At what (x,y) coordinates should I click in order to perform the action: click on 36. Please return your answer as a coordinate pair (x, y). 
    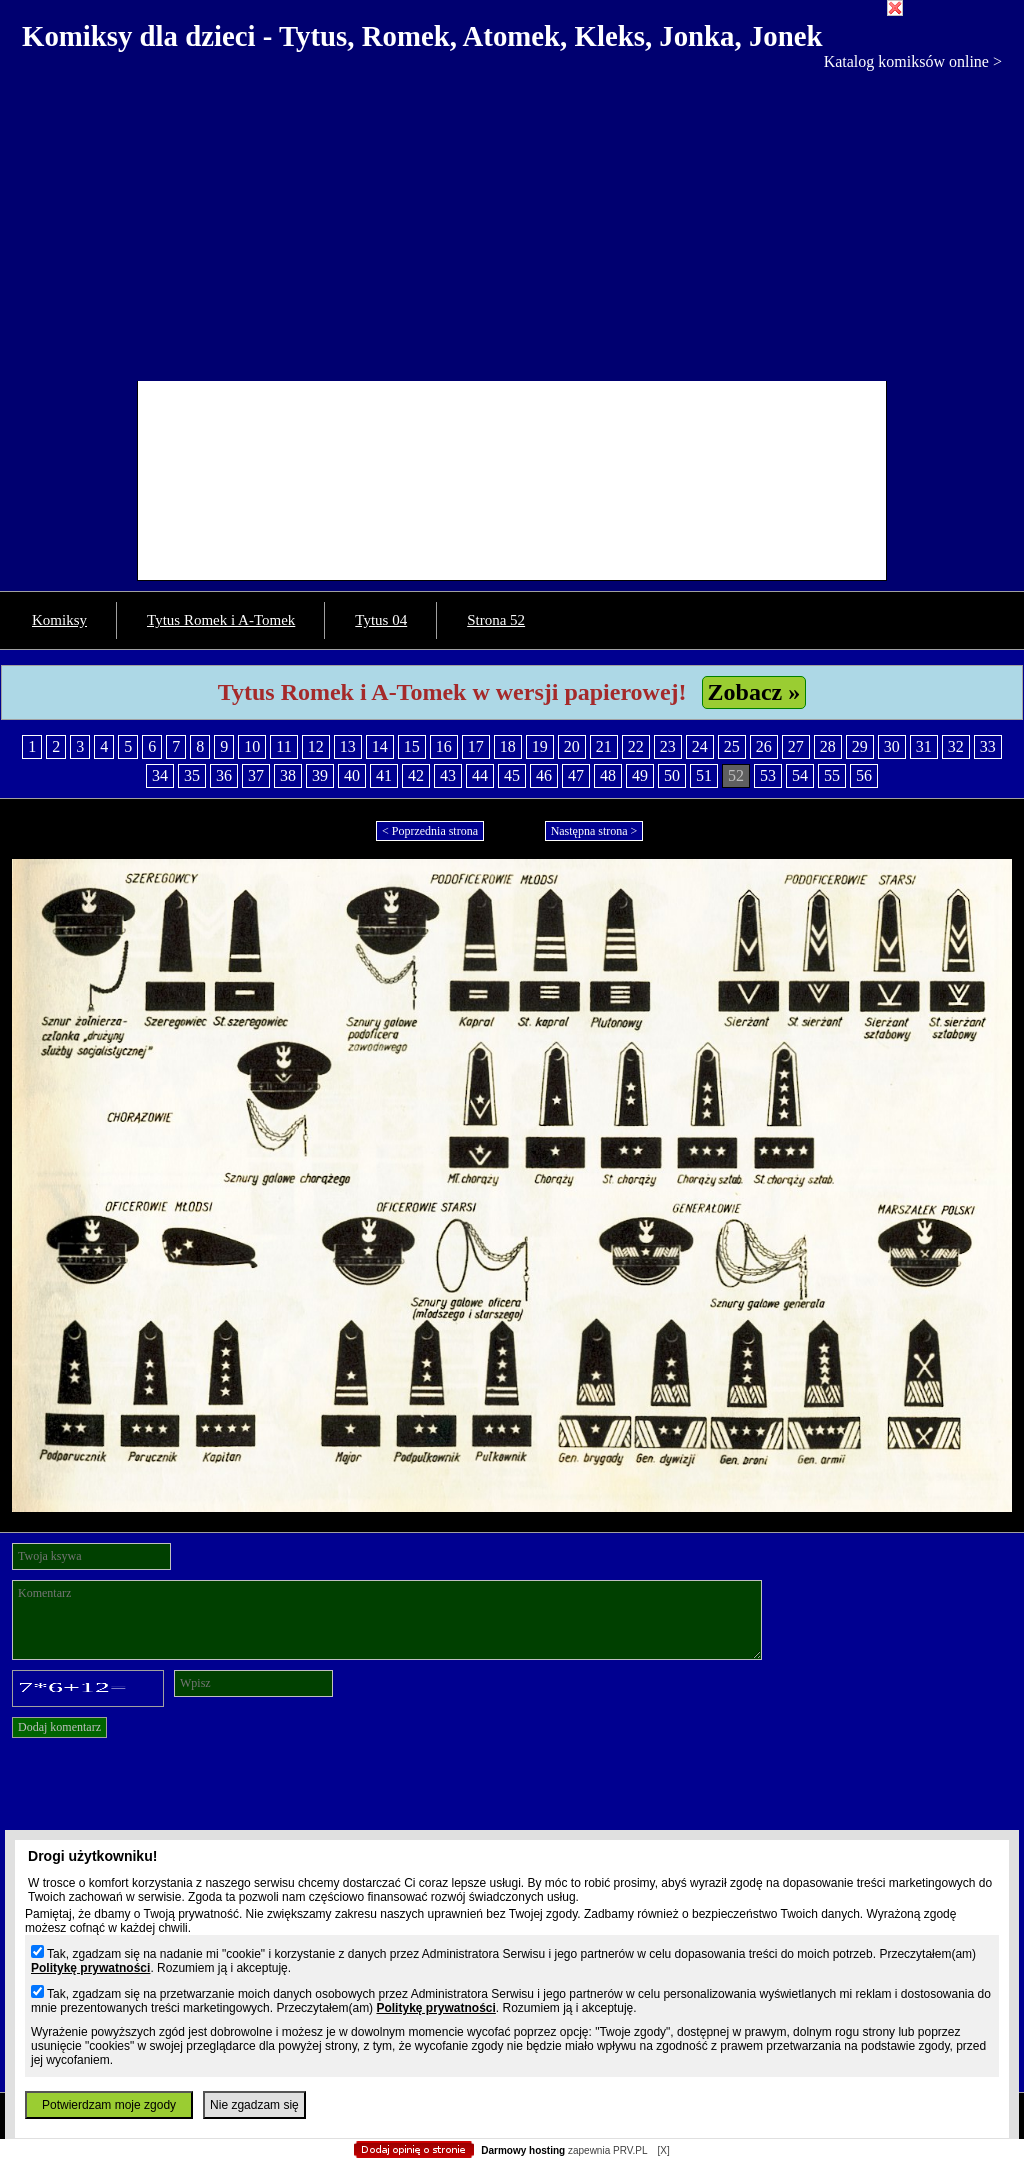
    Looking at the image, I should click on (224, 775).